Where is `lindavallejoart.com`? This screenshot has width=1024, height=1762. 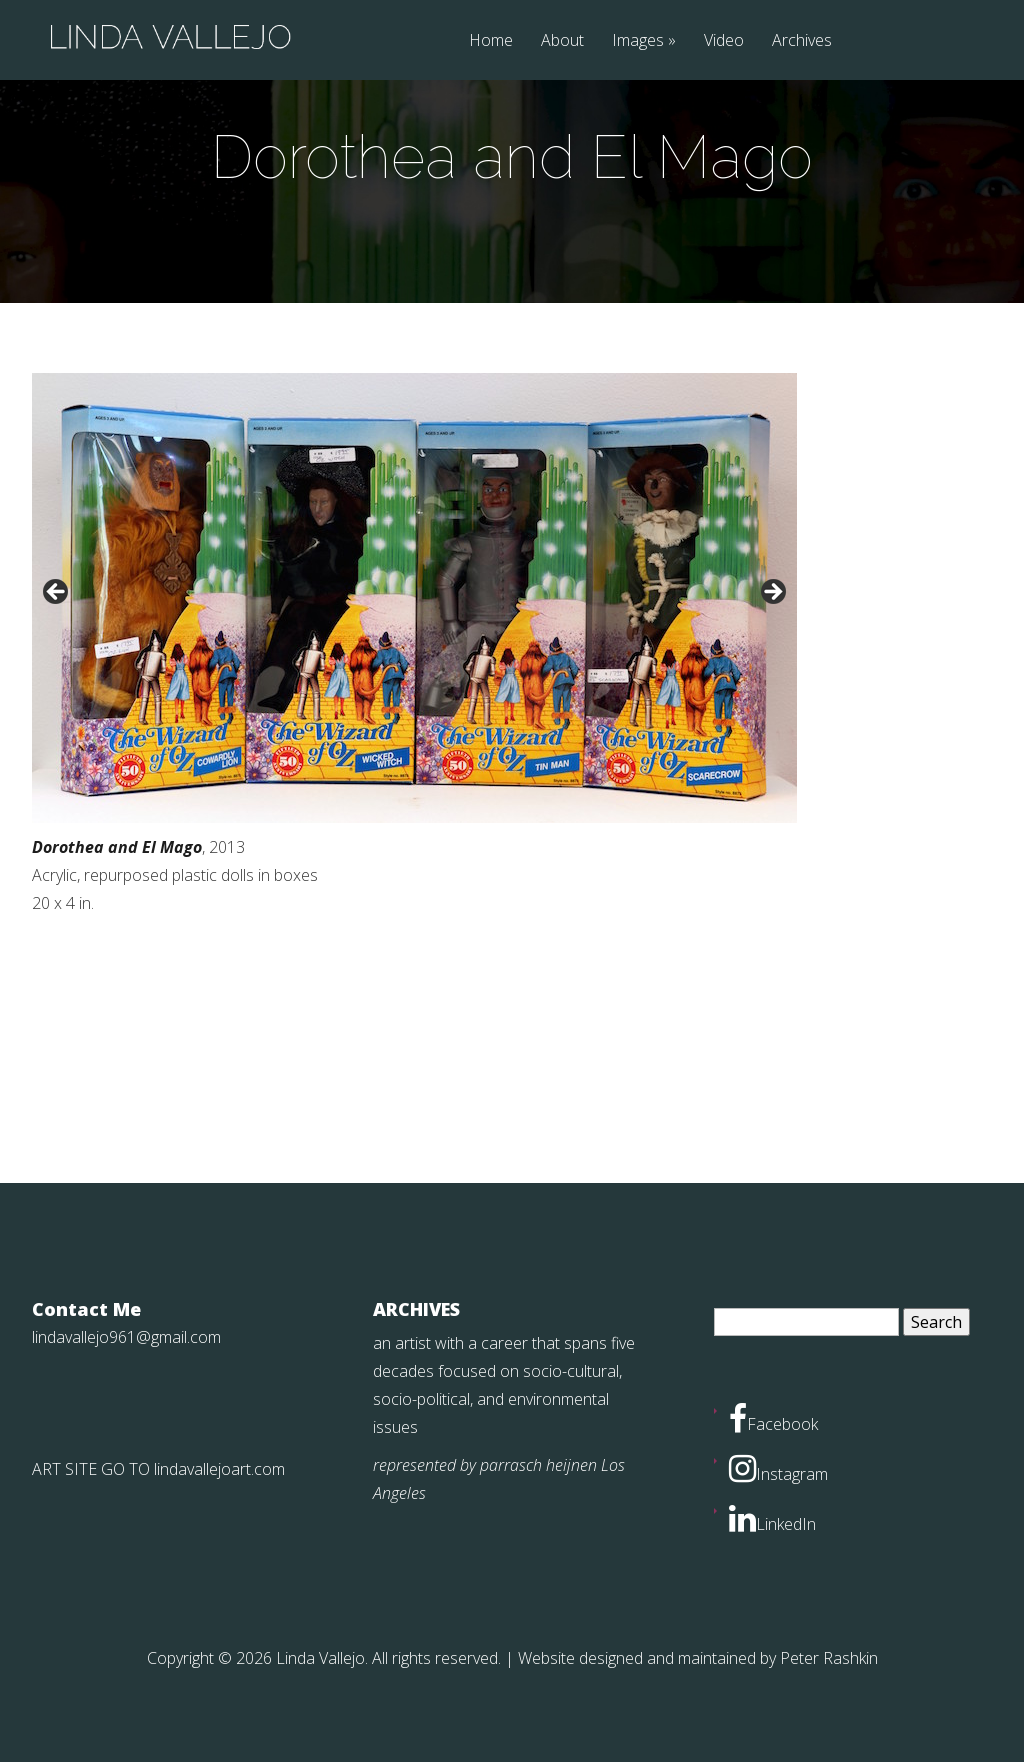
lindavallejoart.com is located at coordinates (219, 1469).